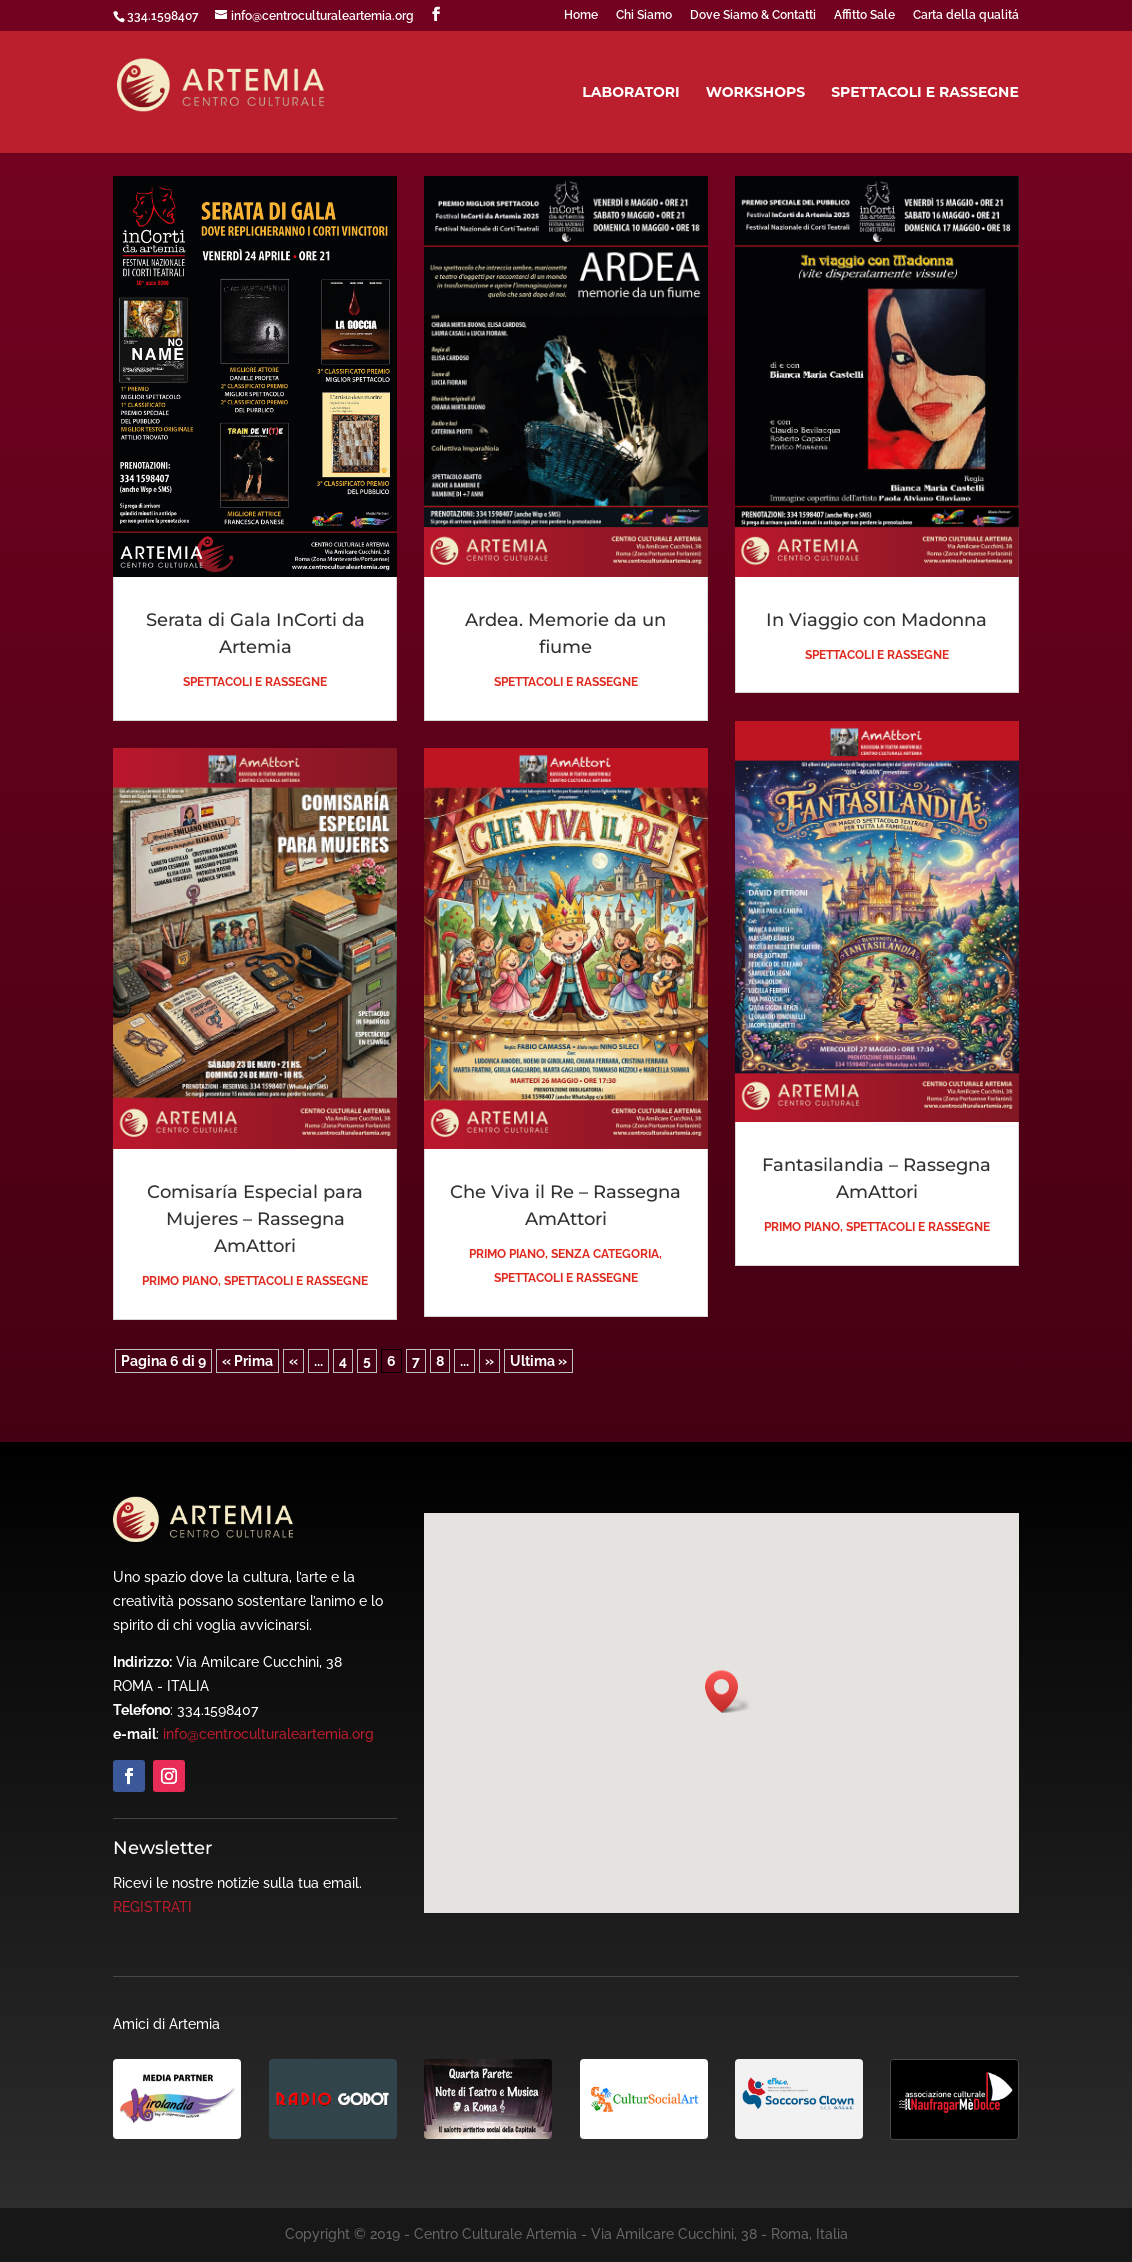  What do you see at coordinates (538, 1361) in the screenshot?
I see `Ultima » [Last Page]` at bounding box center [538, 1361].